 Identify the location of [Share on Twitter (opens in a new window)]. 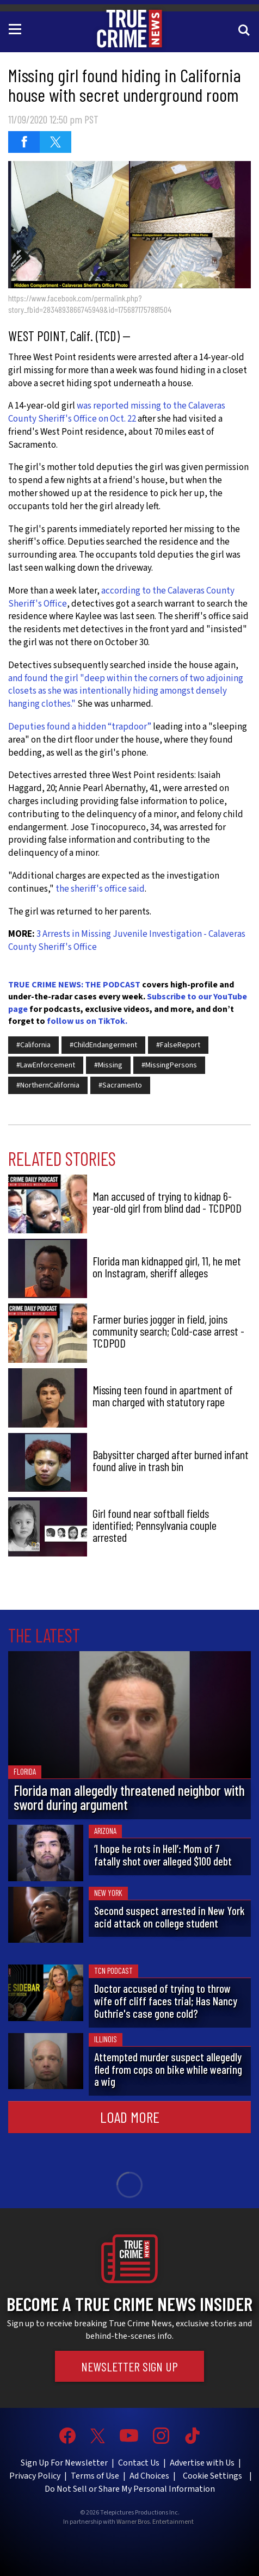
(55, 142).